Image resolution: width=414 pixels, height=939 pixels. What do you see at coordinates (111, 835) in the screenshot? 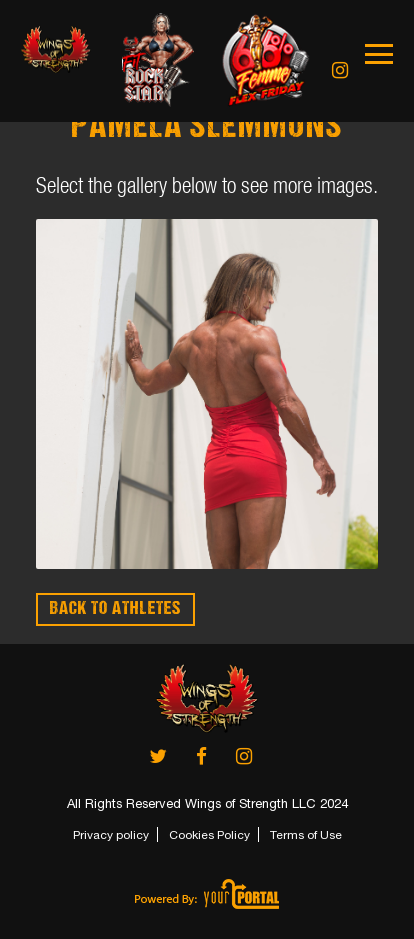
I see `Privacy policy` at bounding box center [111, 835].